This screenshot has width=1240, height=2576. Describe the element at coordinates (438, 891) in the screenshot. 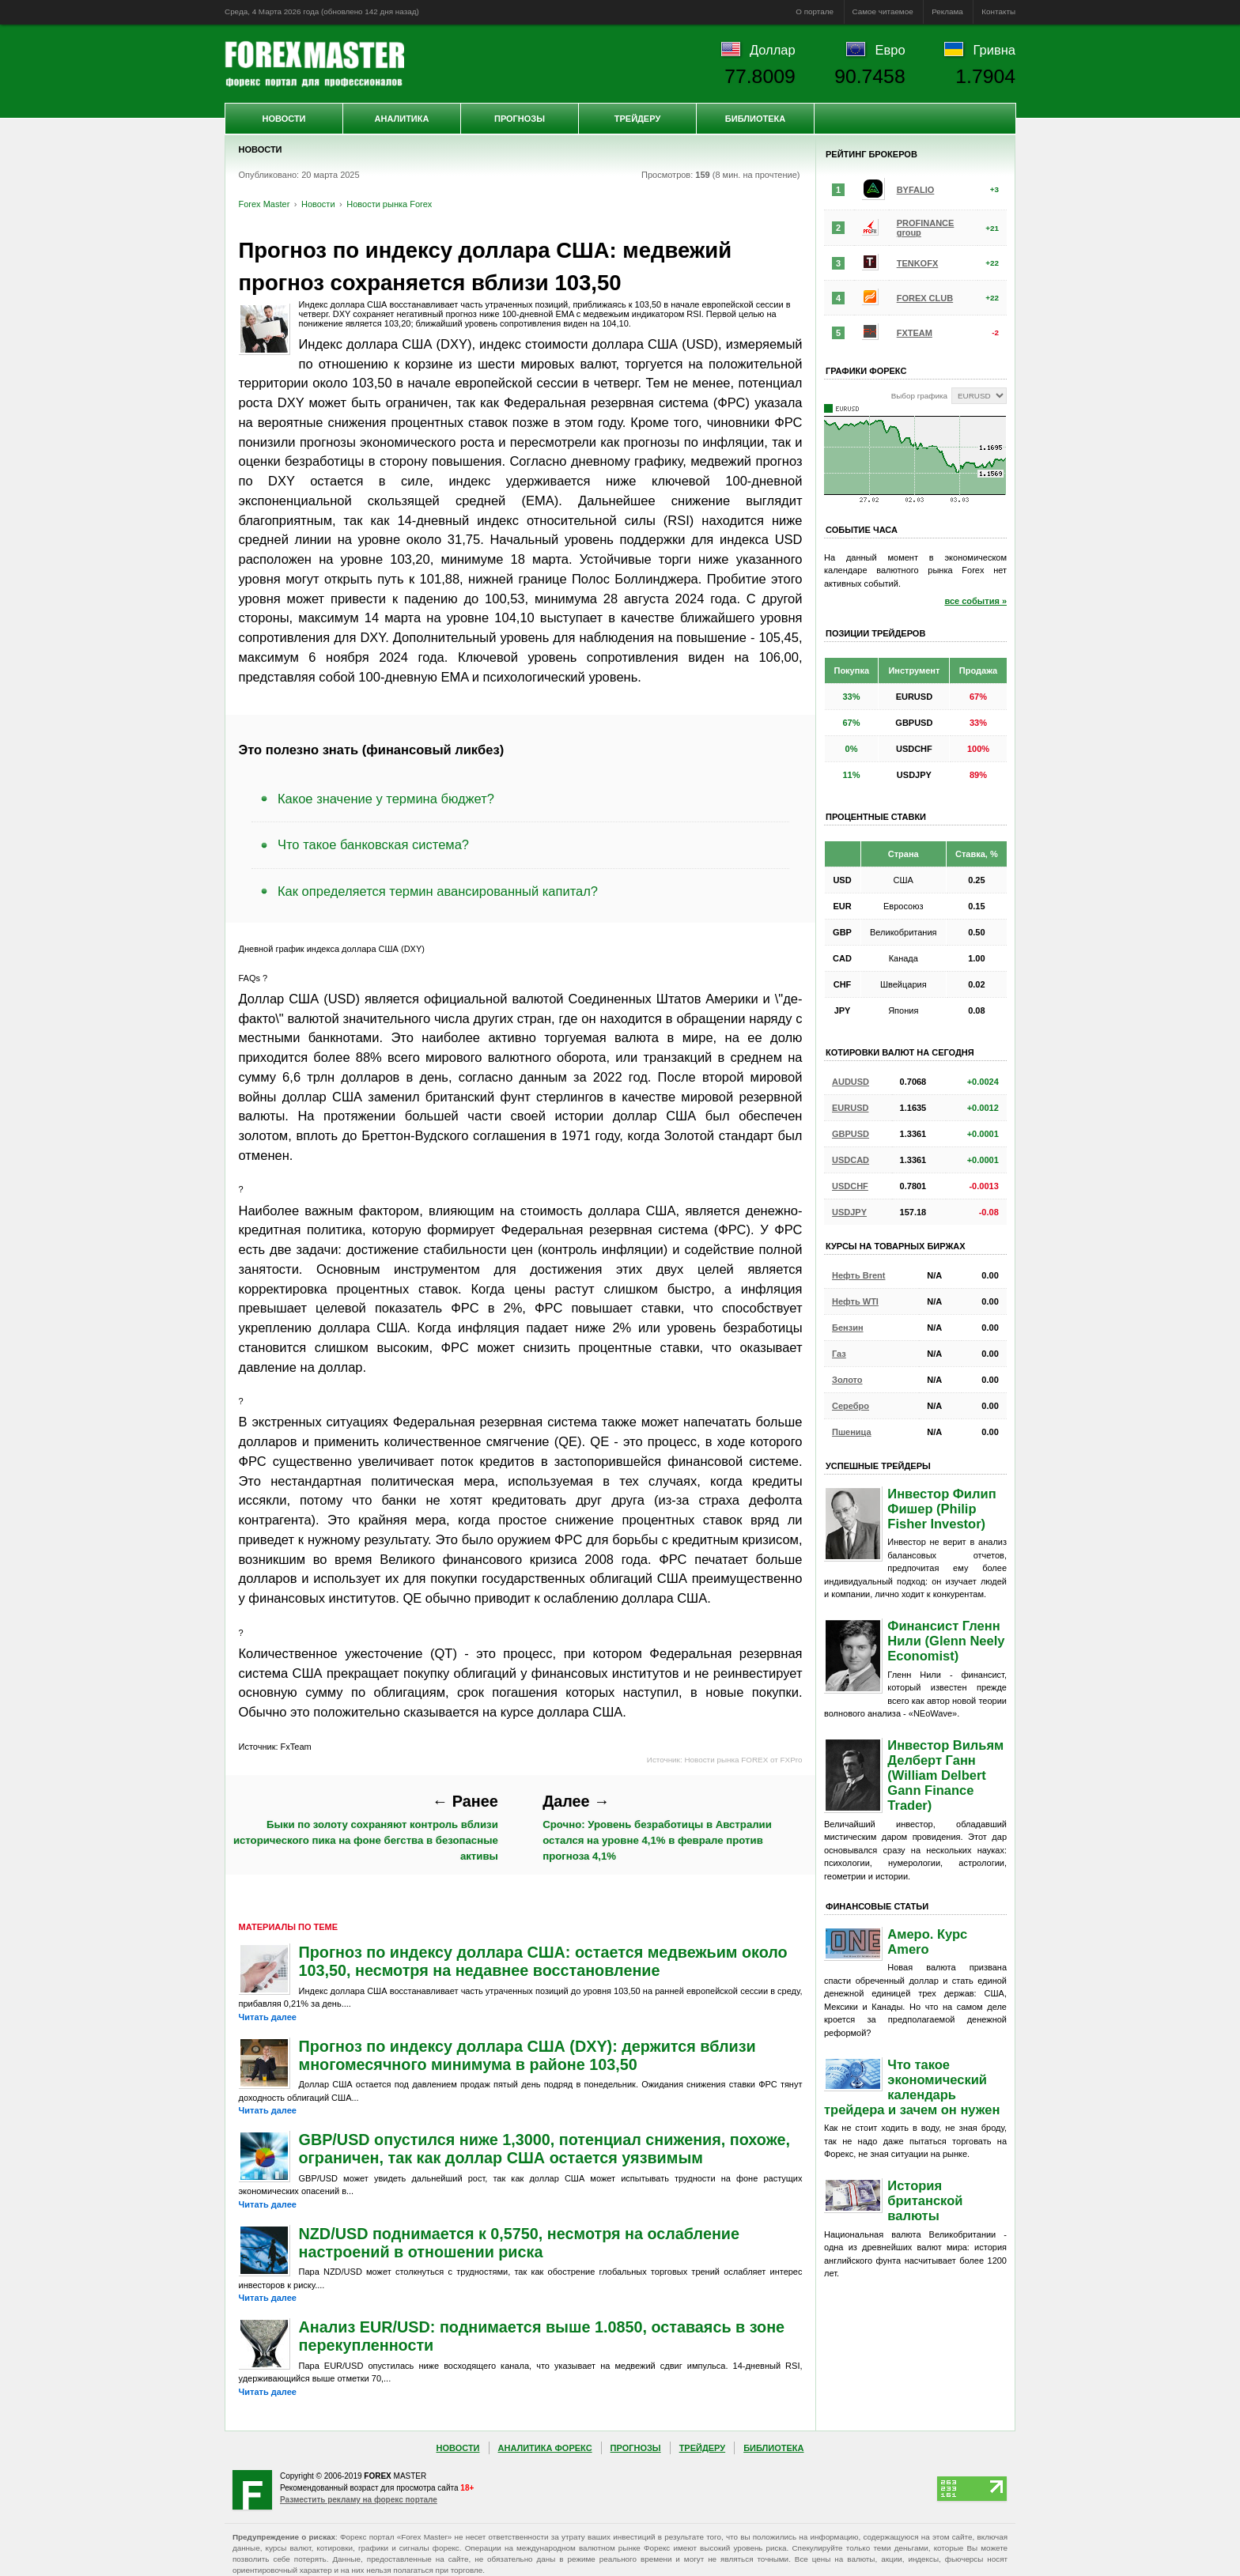

I see `Как определяется термин авансированный капитал?` at that location.